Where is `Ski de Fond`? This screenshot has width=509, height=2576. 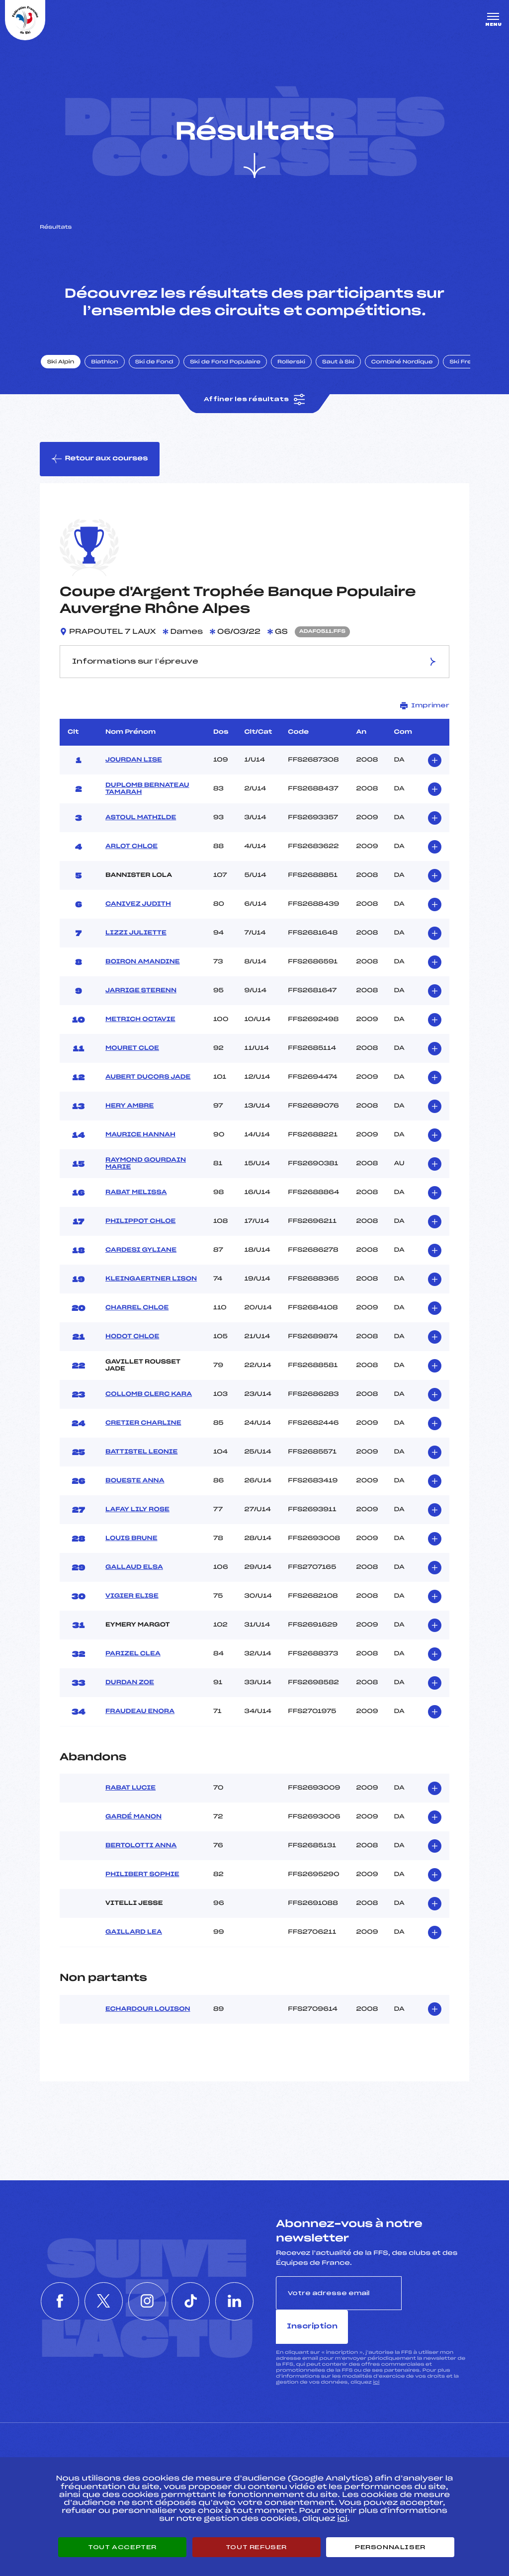 Ski de Fond is located at coordinates (156, 364).